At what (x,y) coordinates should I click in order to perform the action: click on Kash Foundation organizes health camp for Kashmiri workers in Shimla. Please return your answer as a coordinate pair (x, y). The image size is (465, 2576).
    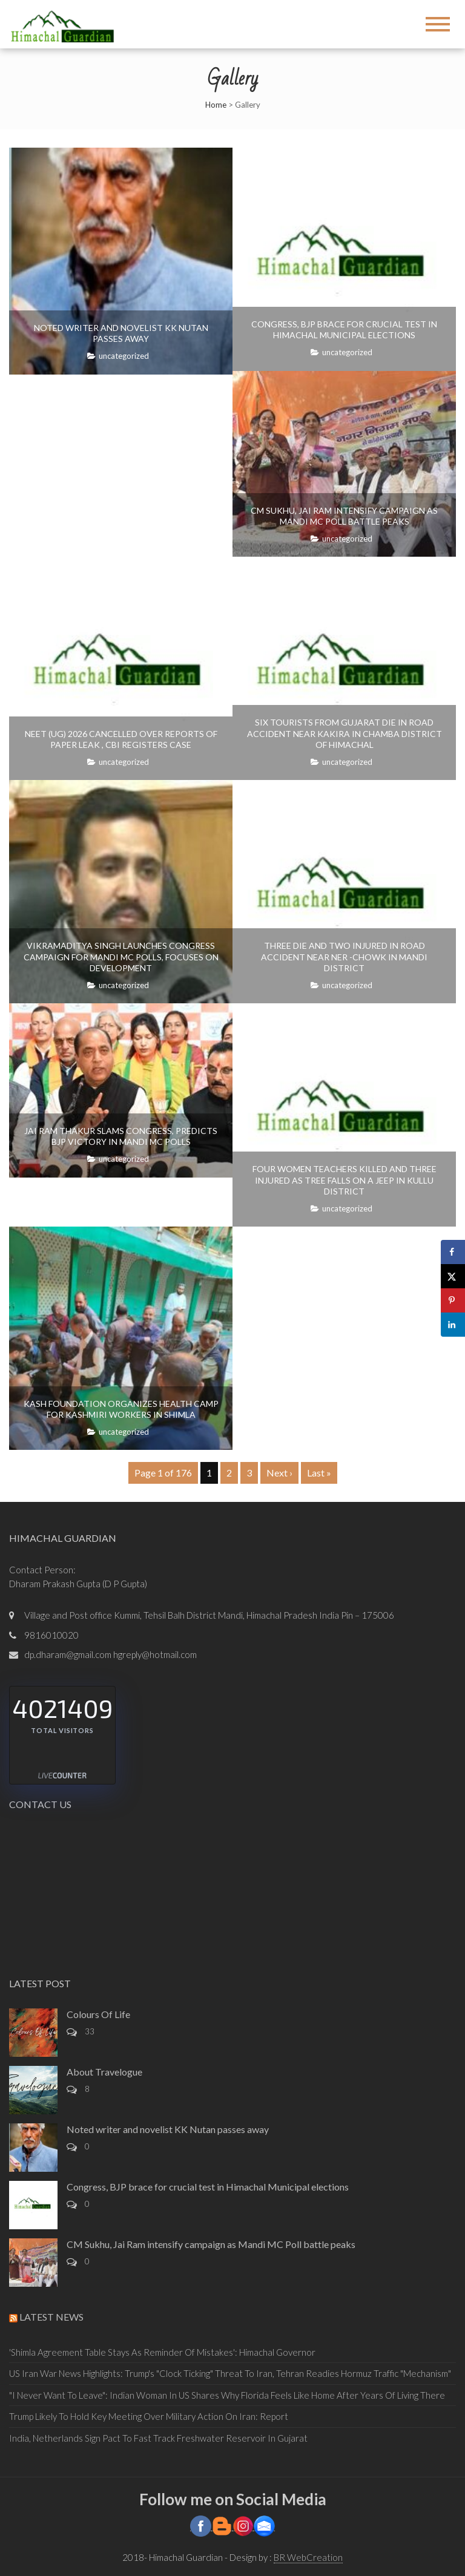
    Looking at the image, I should click on (121, 1409).